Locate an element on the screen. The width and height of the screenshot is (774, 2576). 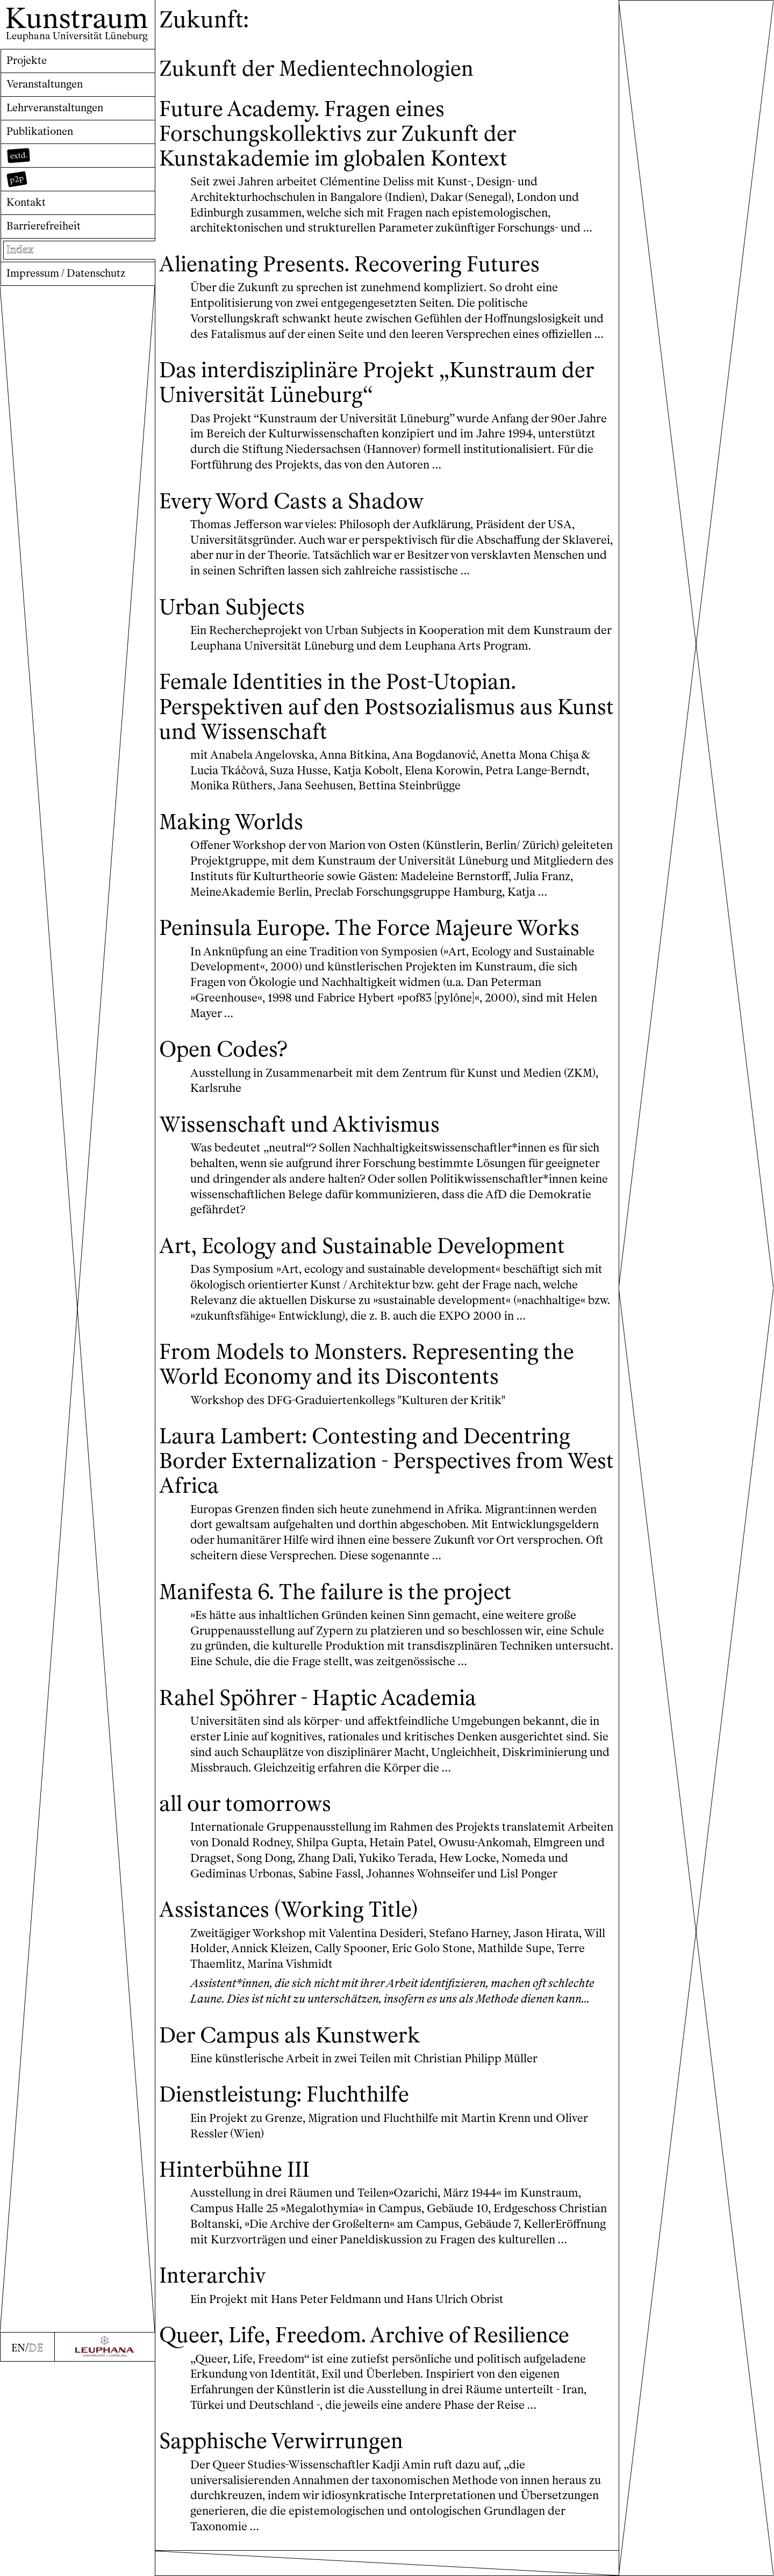
Projekte is located at coordinates (28, 61).